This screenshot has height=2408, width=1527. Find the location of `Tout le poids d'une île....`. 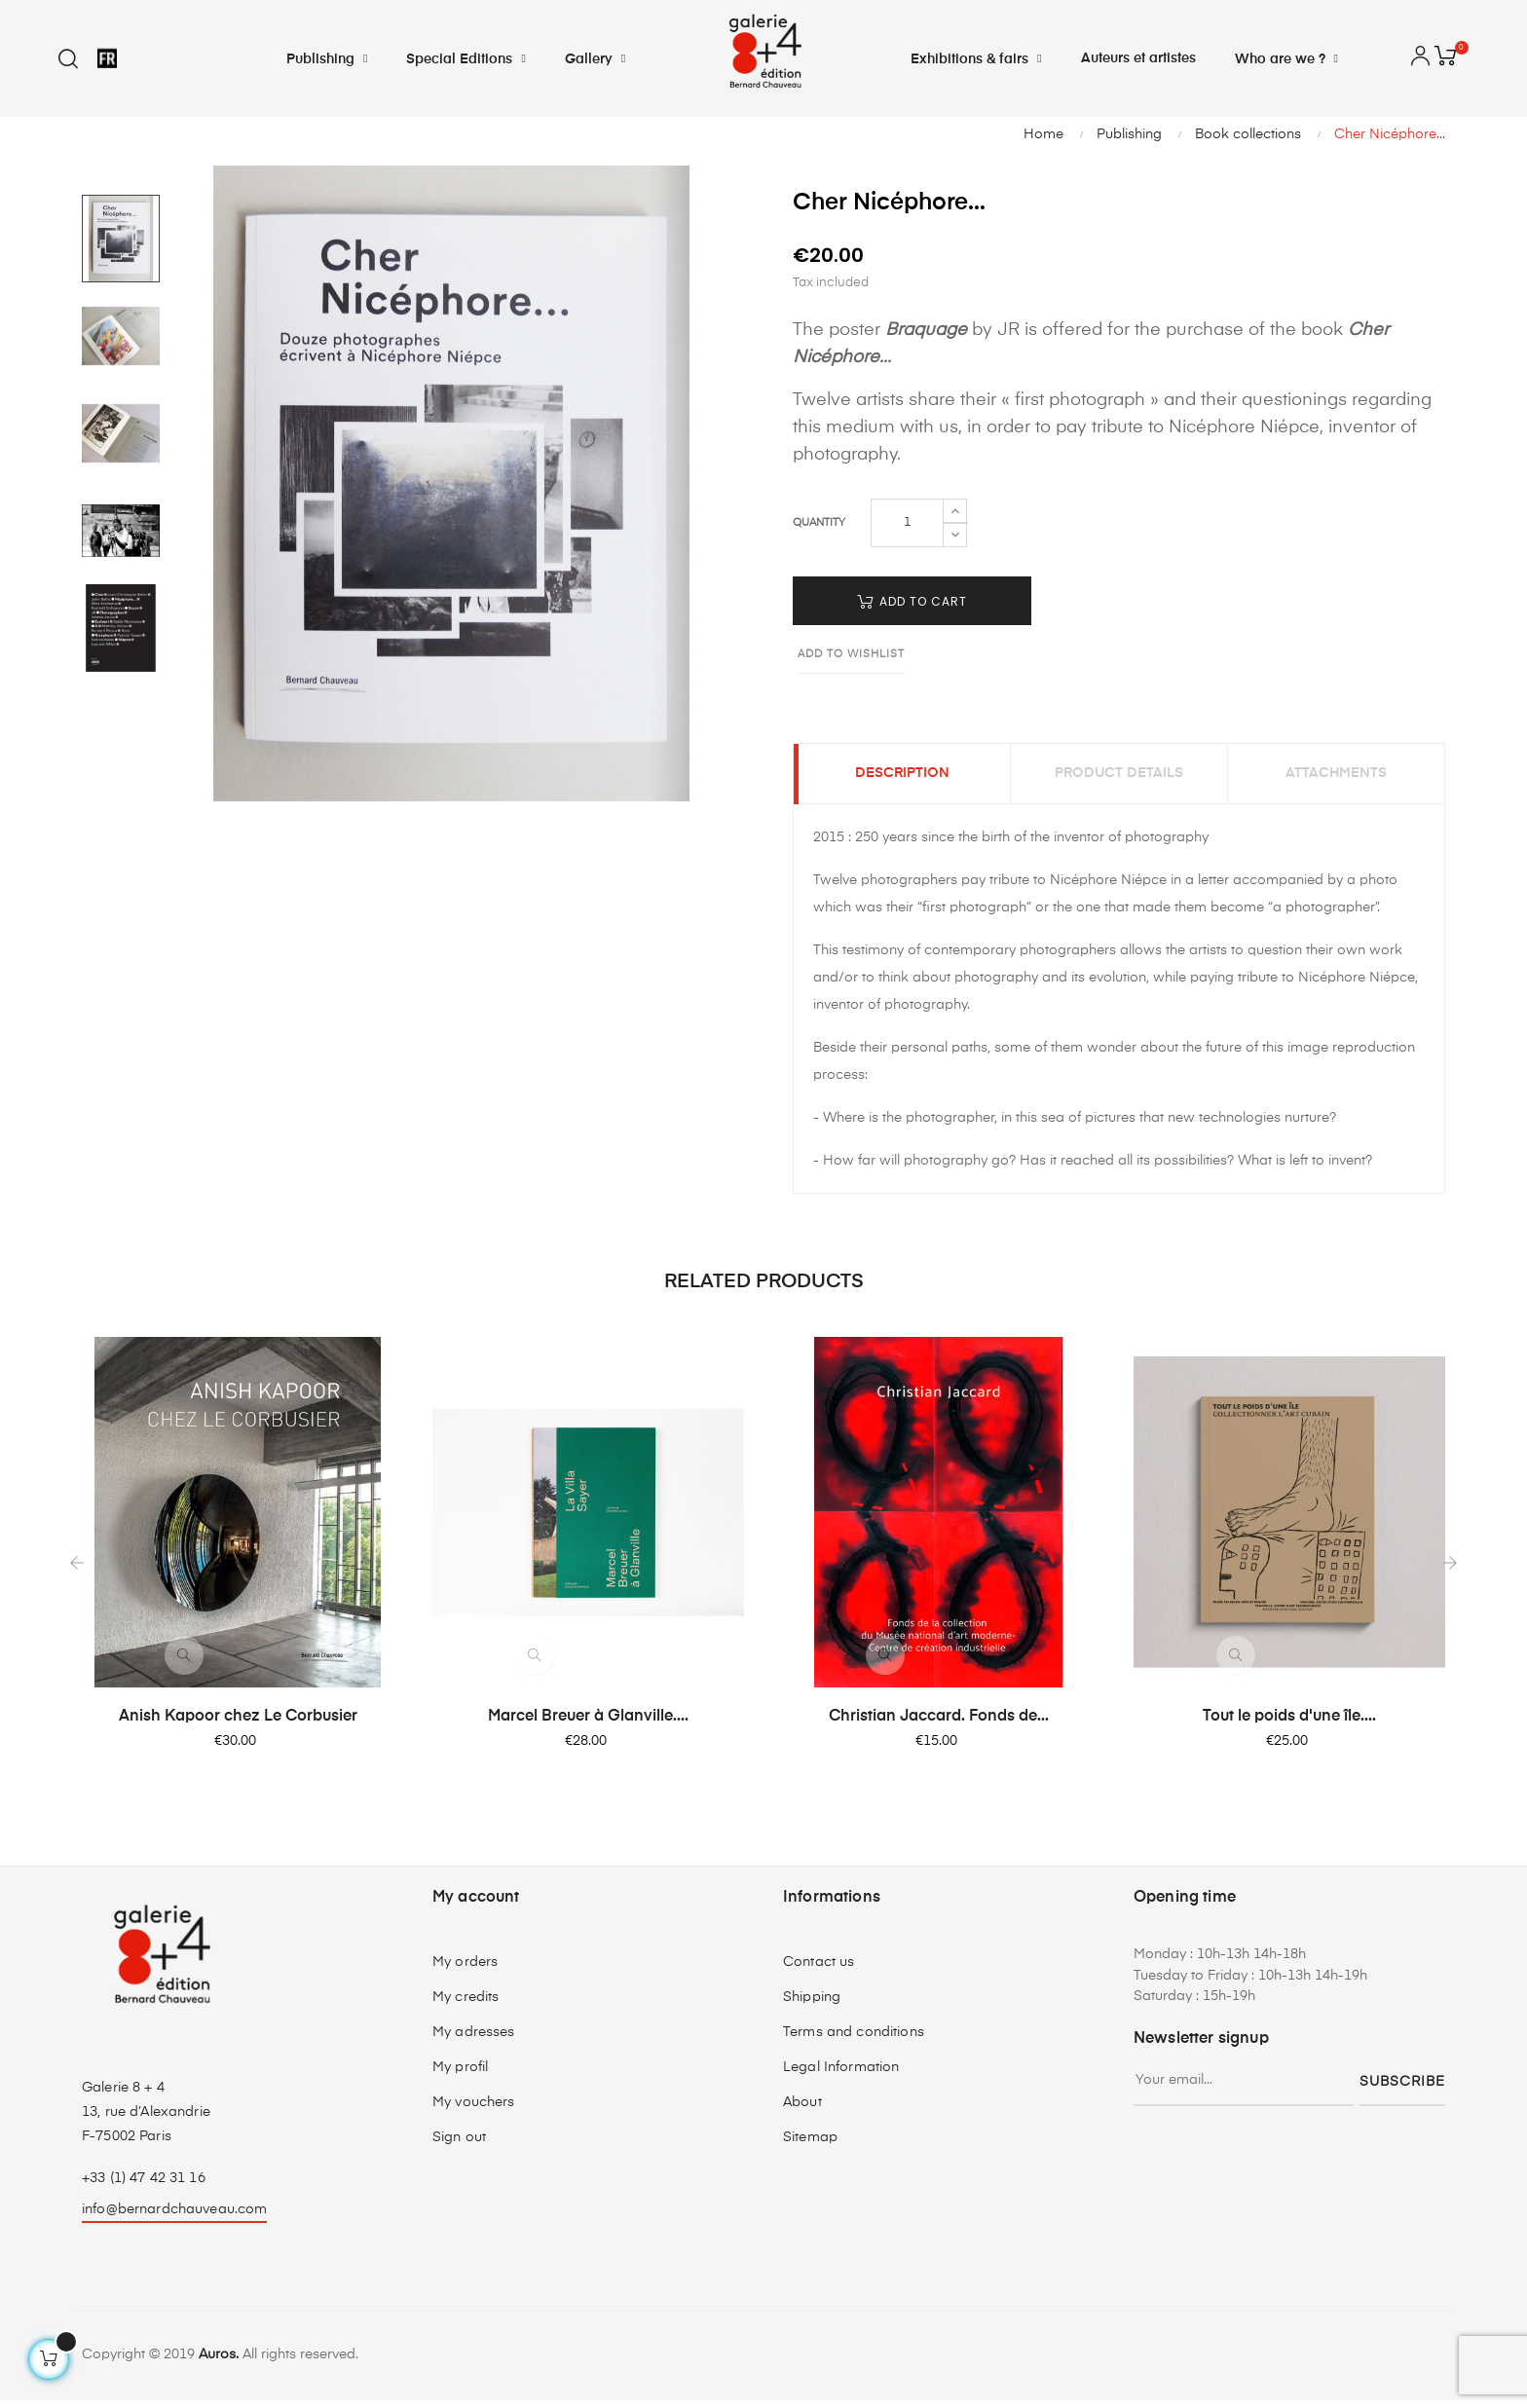

Tout le poids d'une île.... is located at coordinates (1289, 1725).